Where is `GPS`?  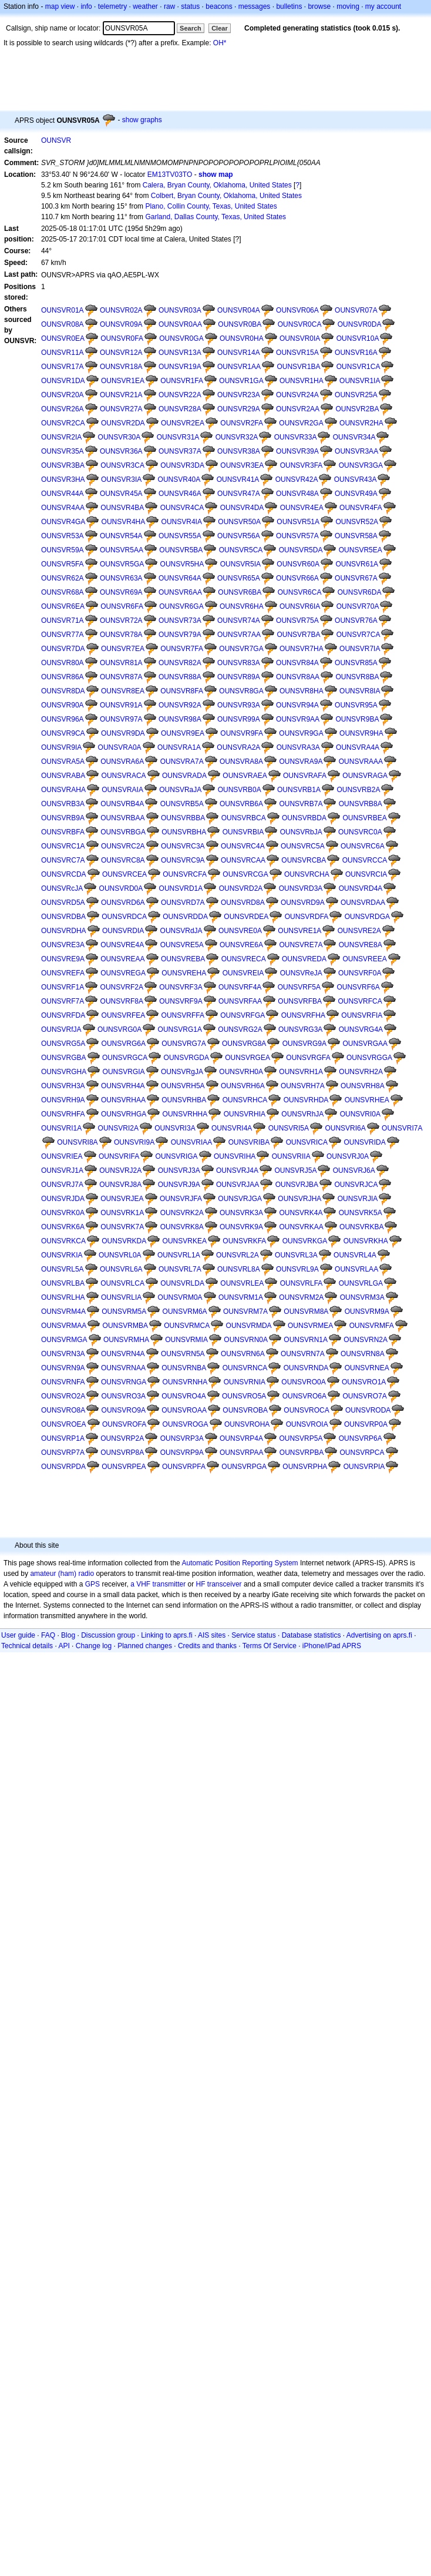 GPS is located at coordinates (92, 1584).